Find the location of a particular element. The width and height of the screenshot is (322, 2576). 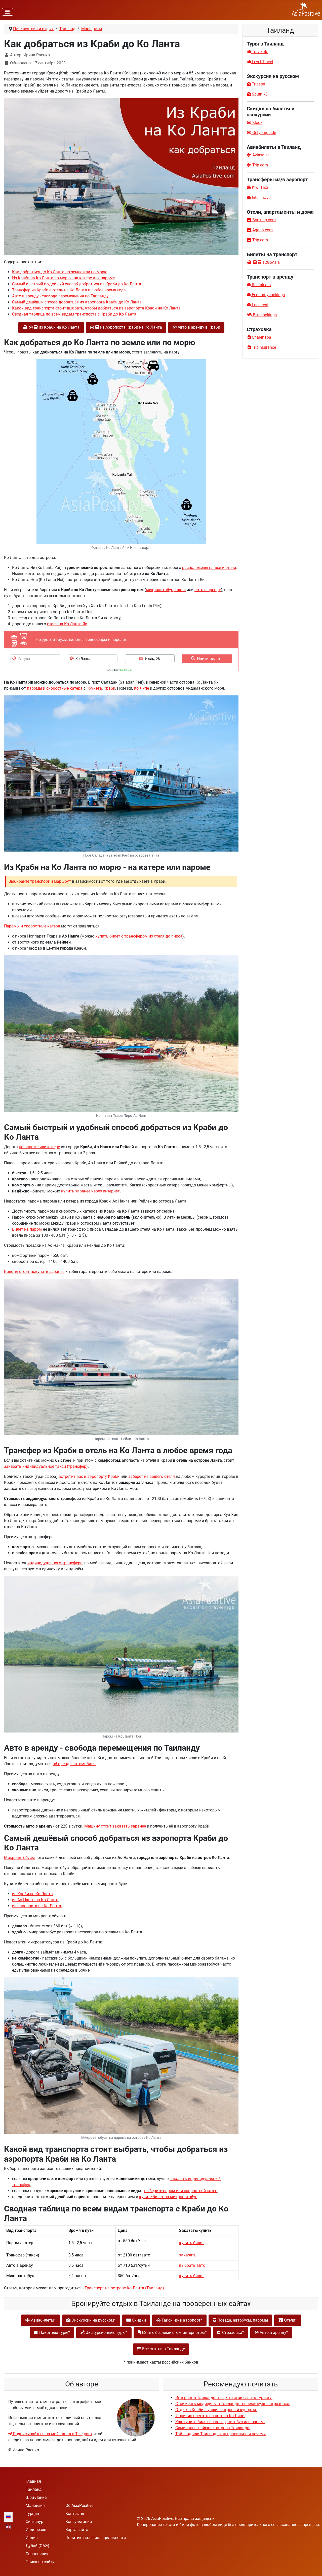

Страховка* is located at coordinates (230, 2332).